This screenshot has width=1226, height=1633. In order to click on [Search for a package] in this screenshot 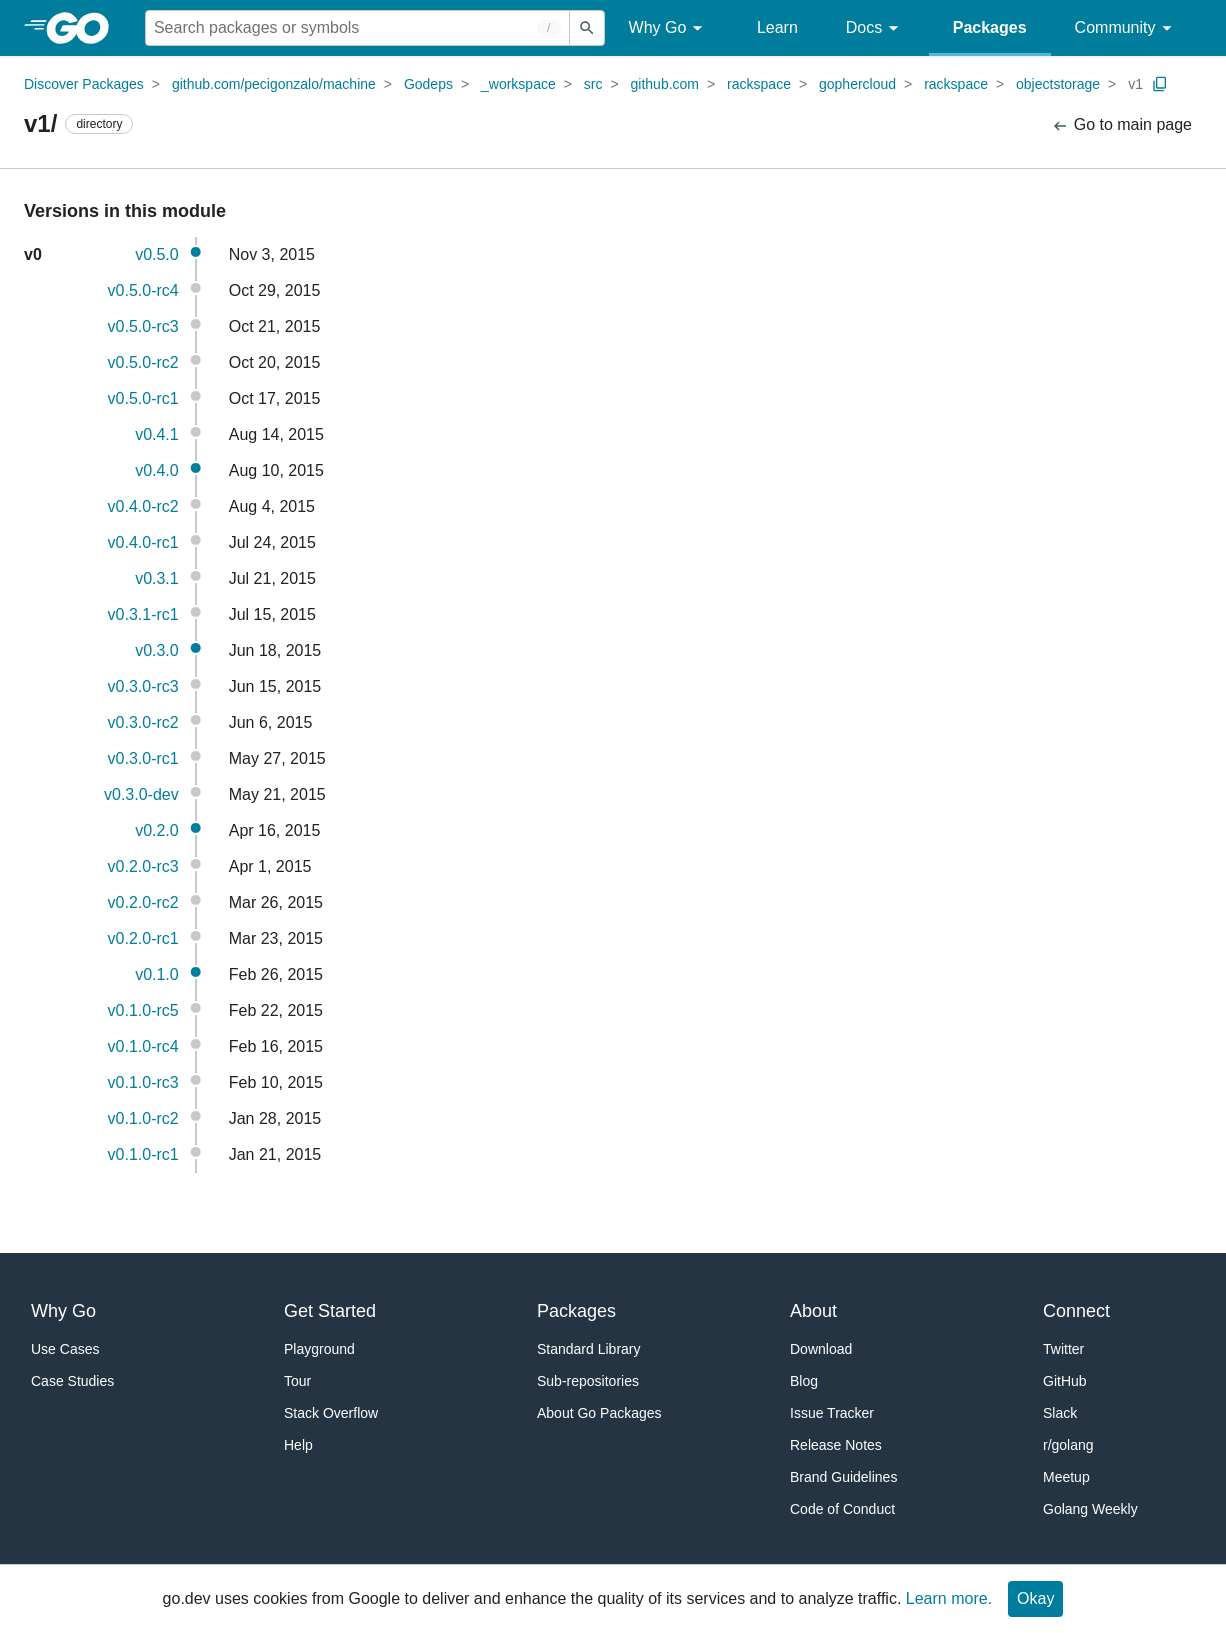, I will do `click(357, 28)`.